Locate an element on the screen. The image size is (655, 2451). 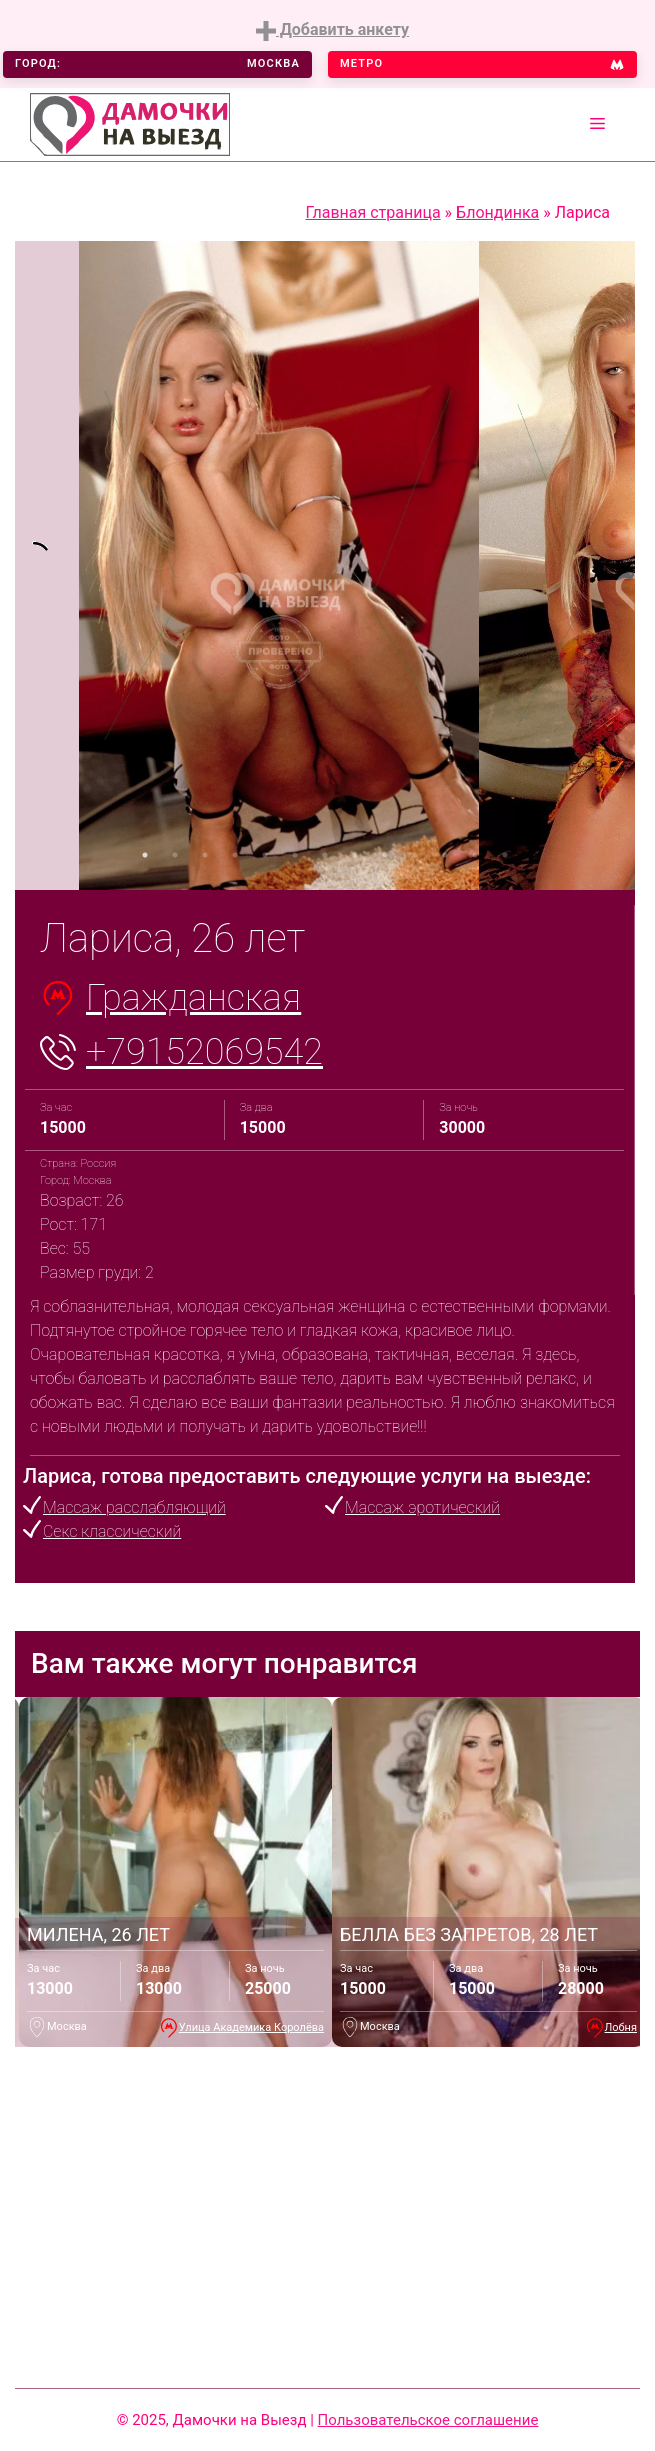
2 [tab] is located at coordinates (175, 855).